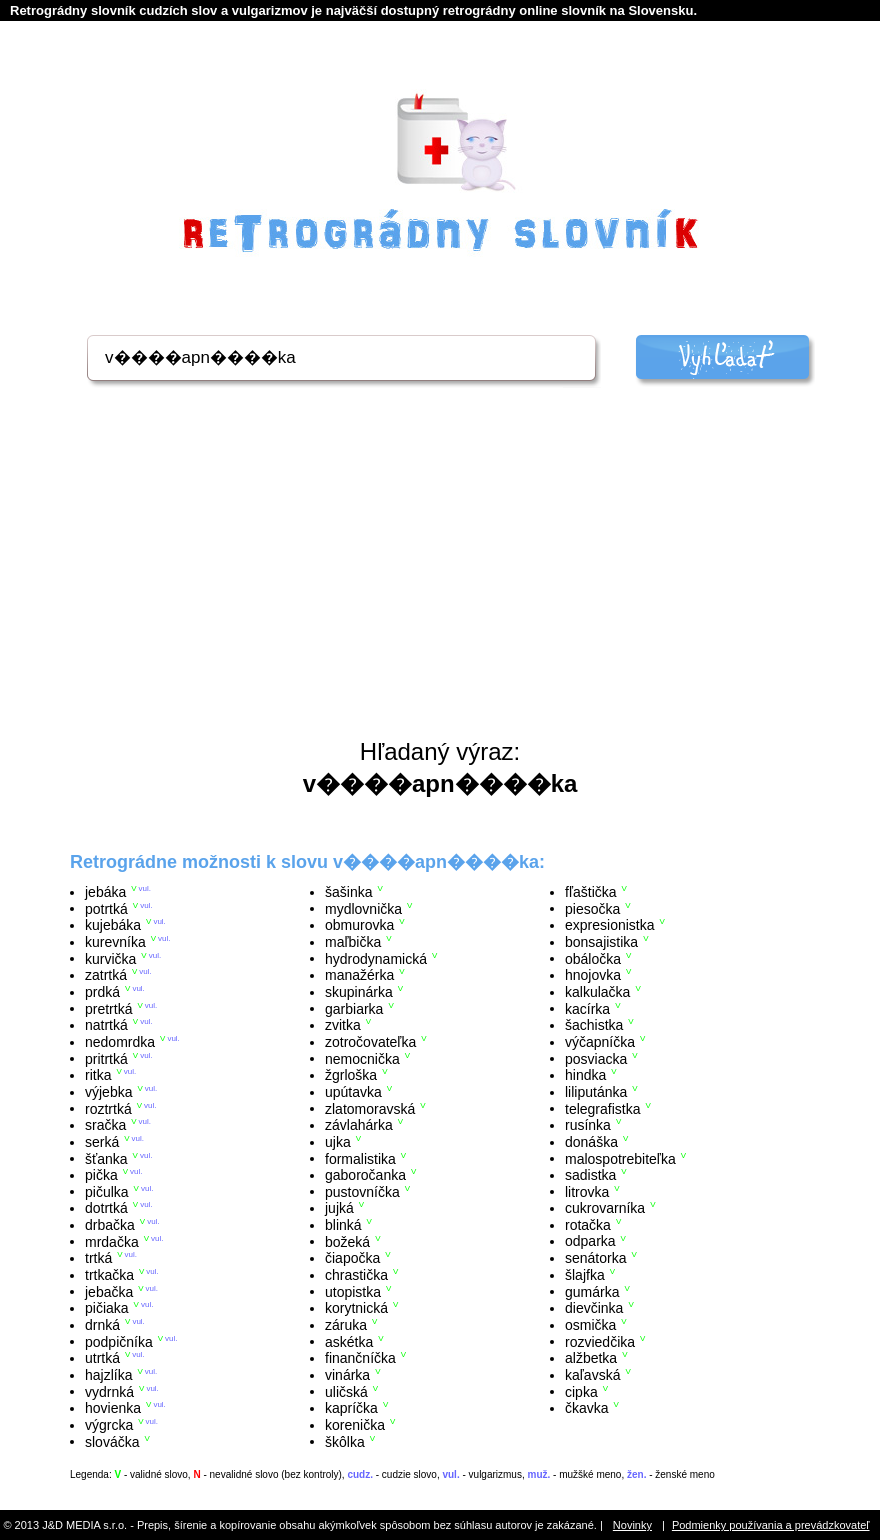  Describe the element at coordinates (109, 1425) in the screenshot. I see `výgrcka` at that location.